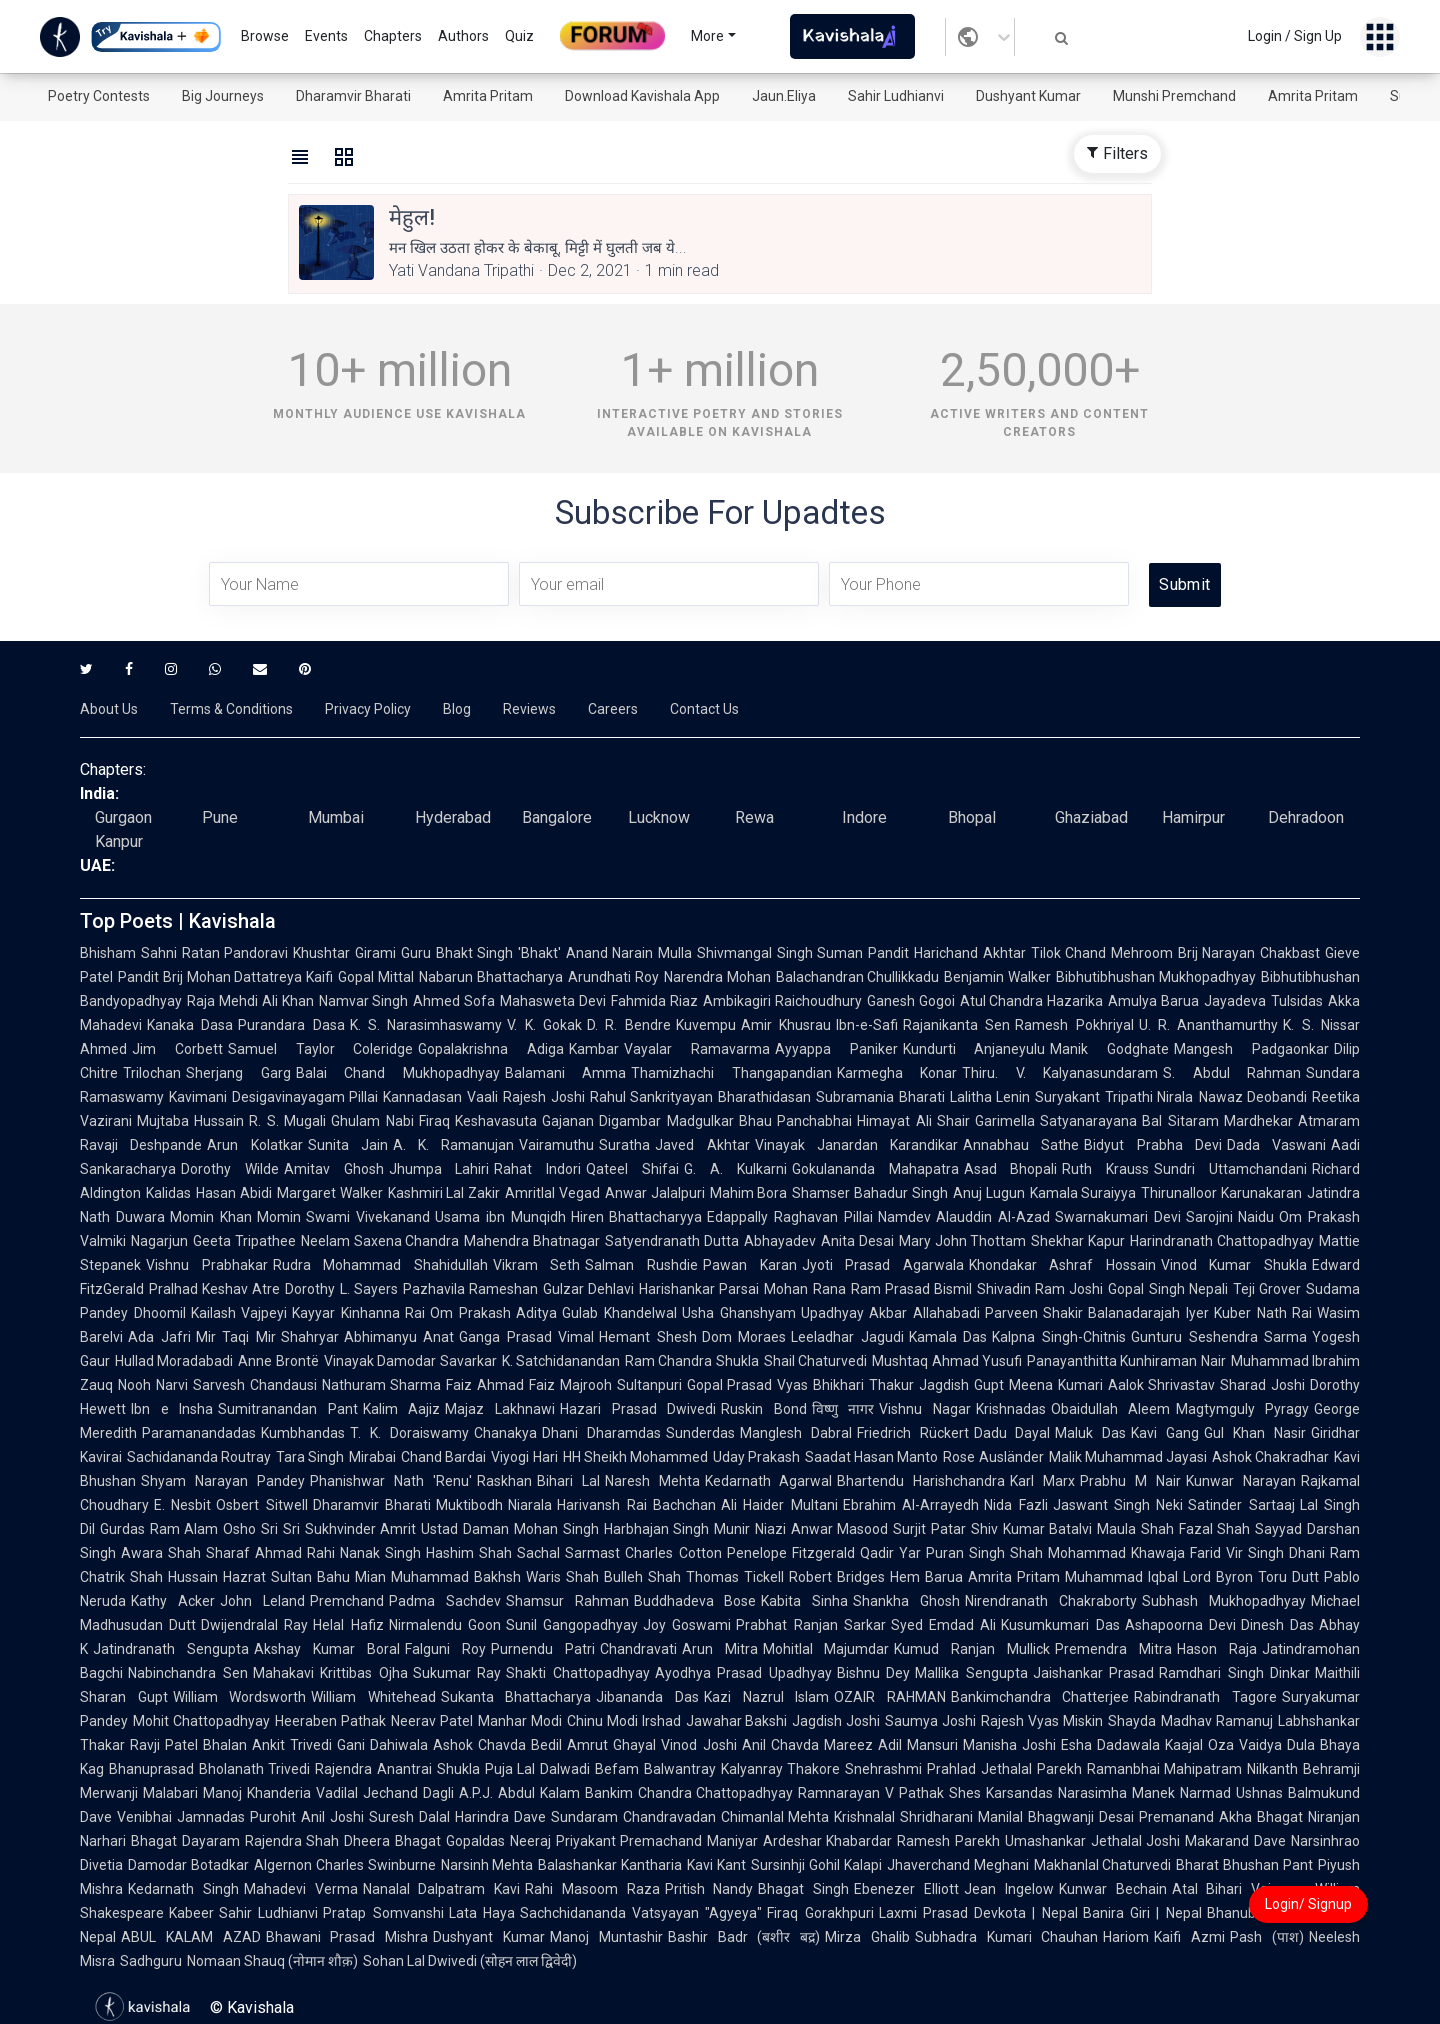 This screenshot has width=1440, height=2024. Describe the element at coordinates (223, 96) in the screenshot. I see `Big Journeys` at that location.